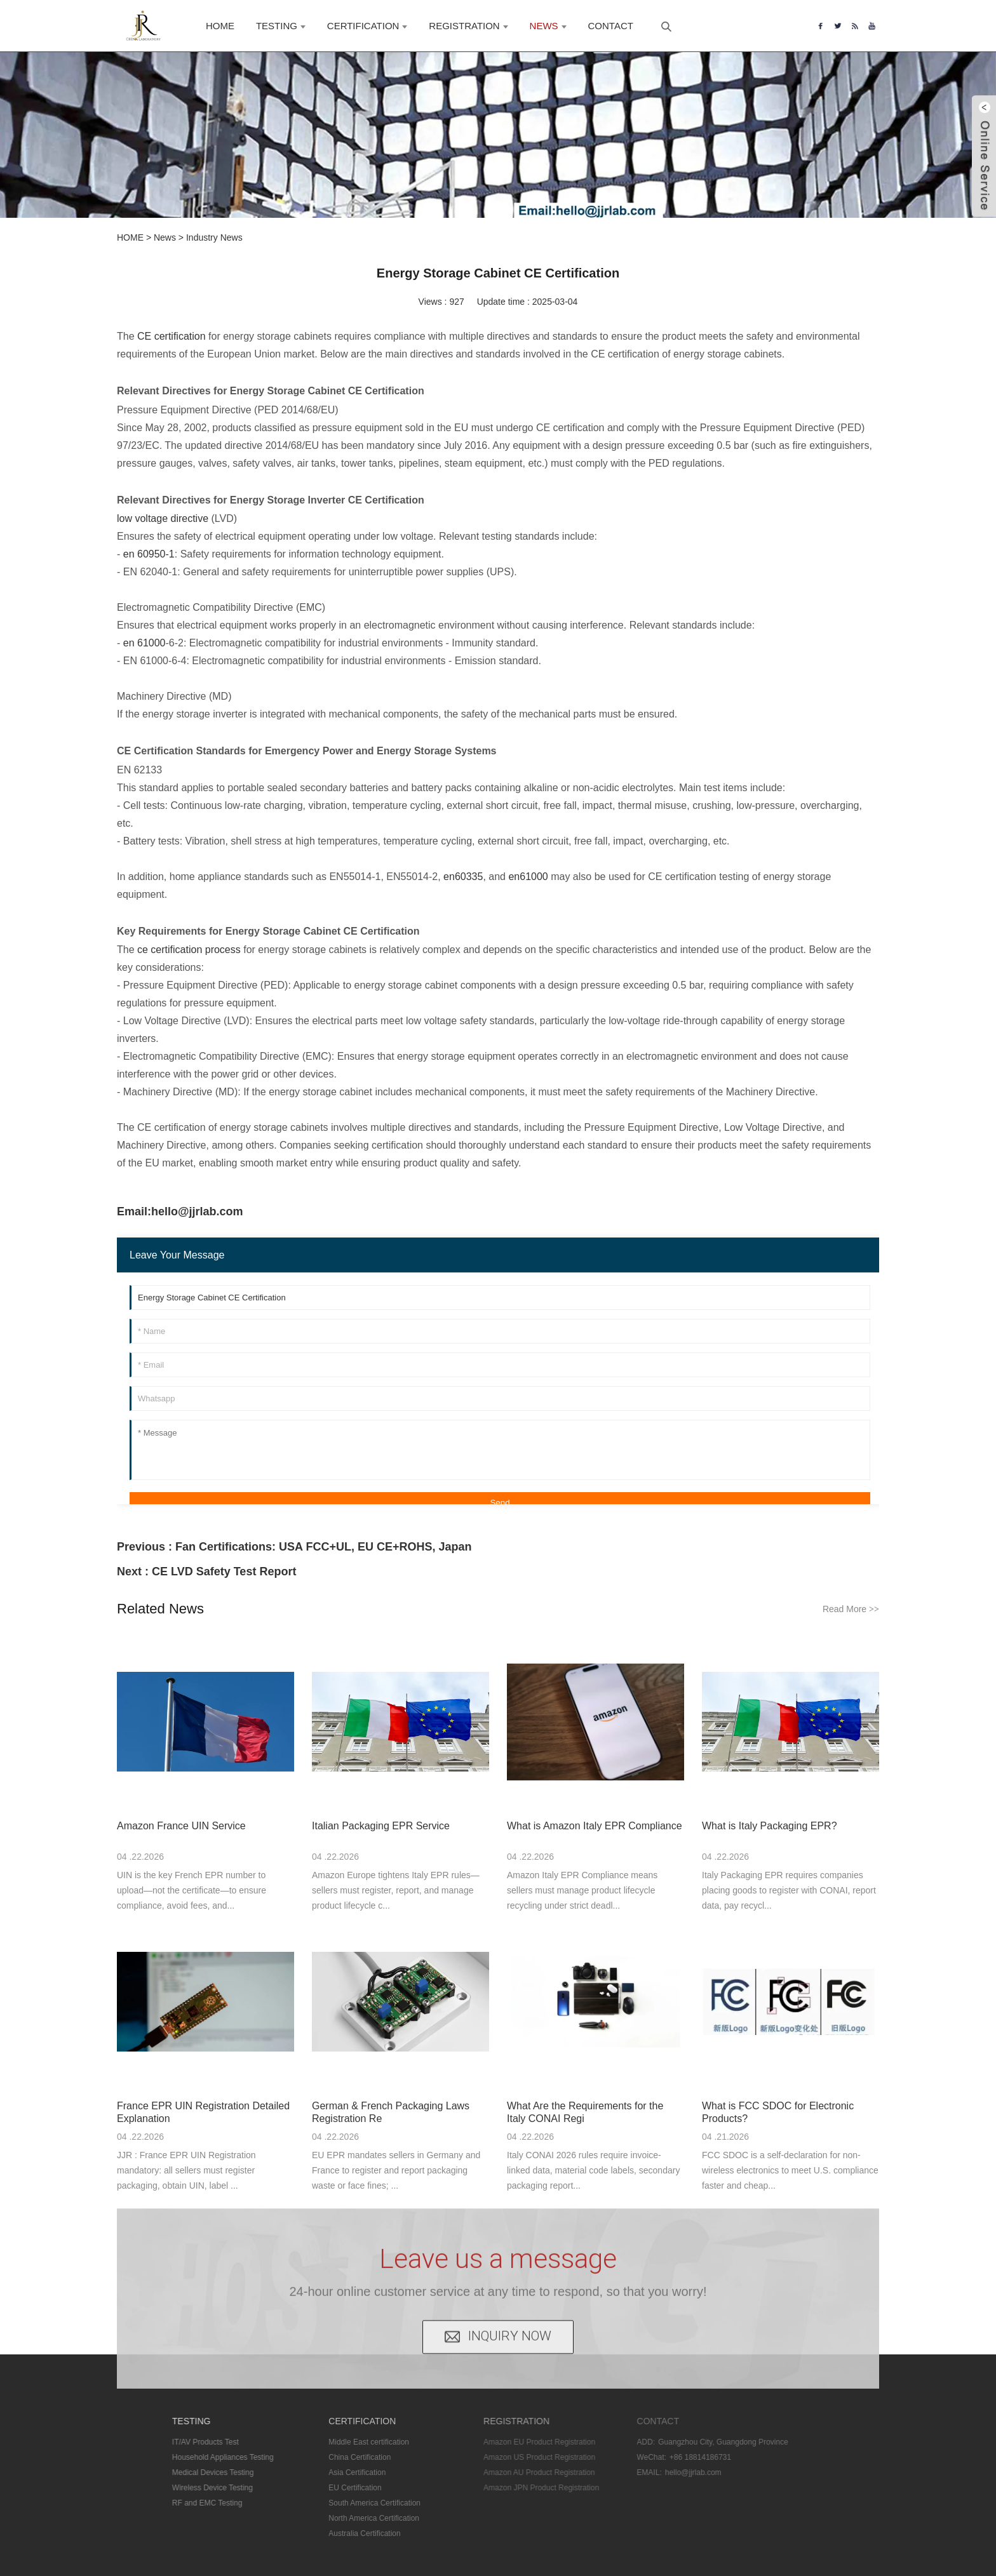  I want to click on Industry News, so click(214, 237).